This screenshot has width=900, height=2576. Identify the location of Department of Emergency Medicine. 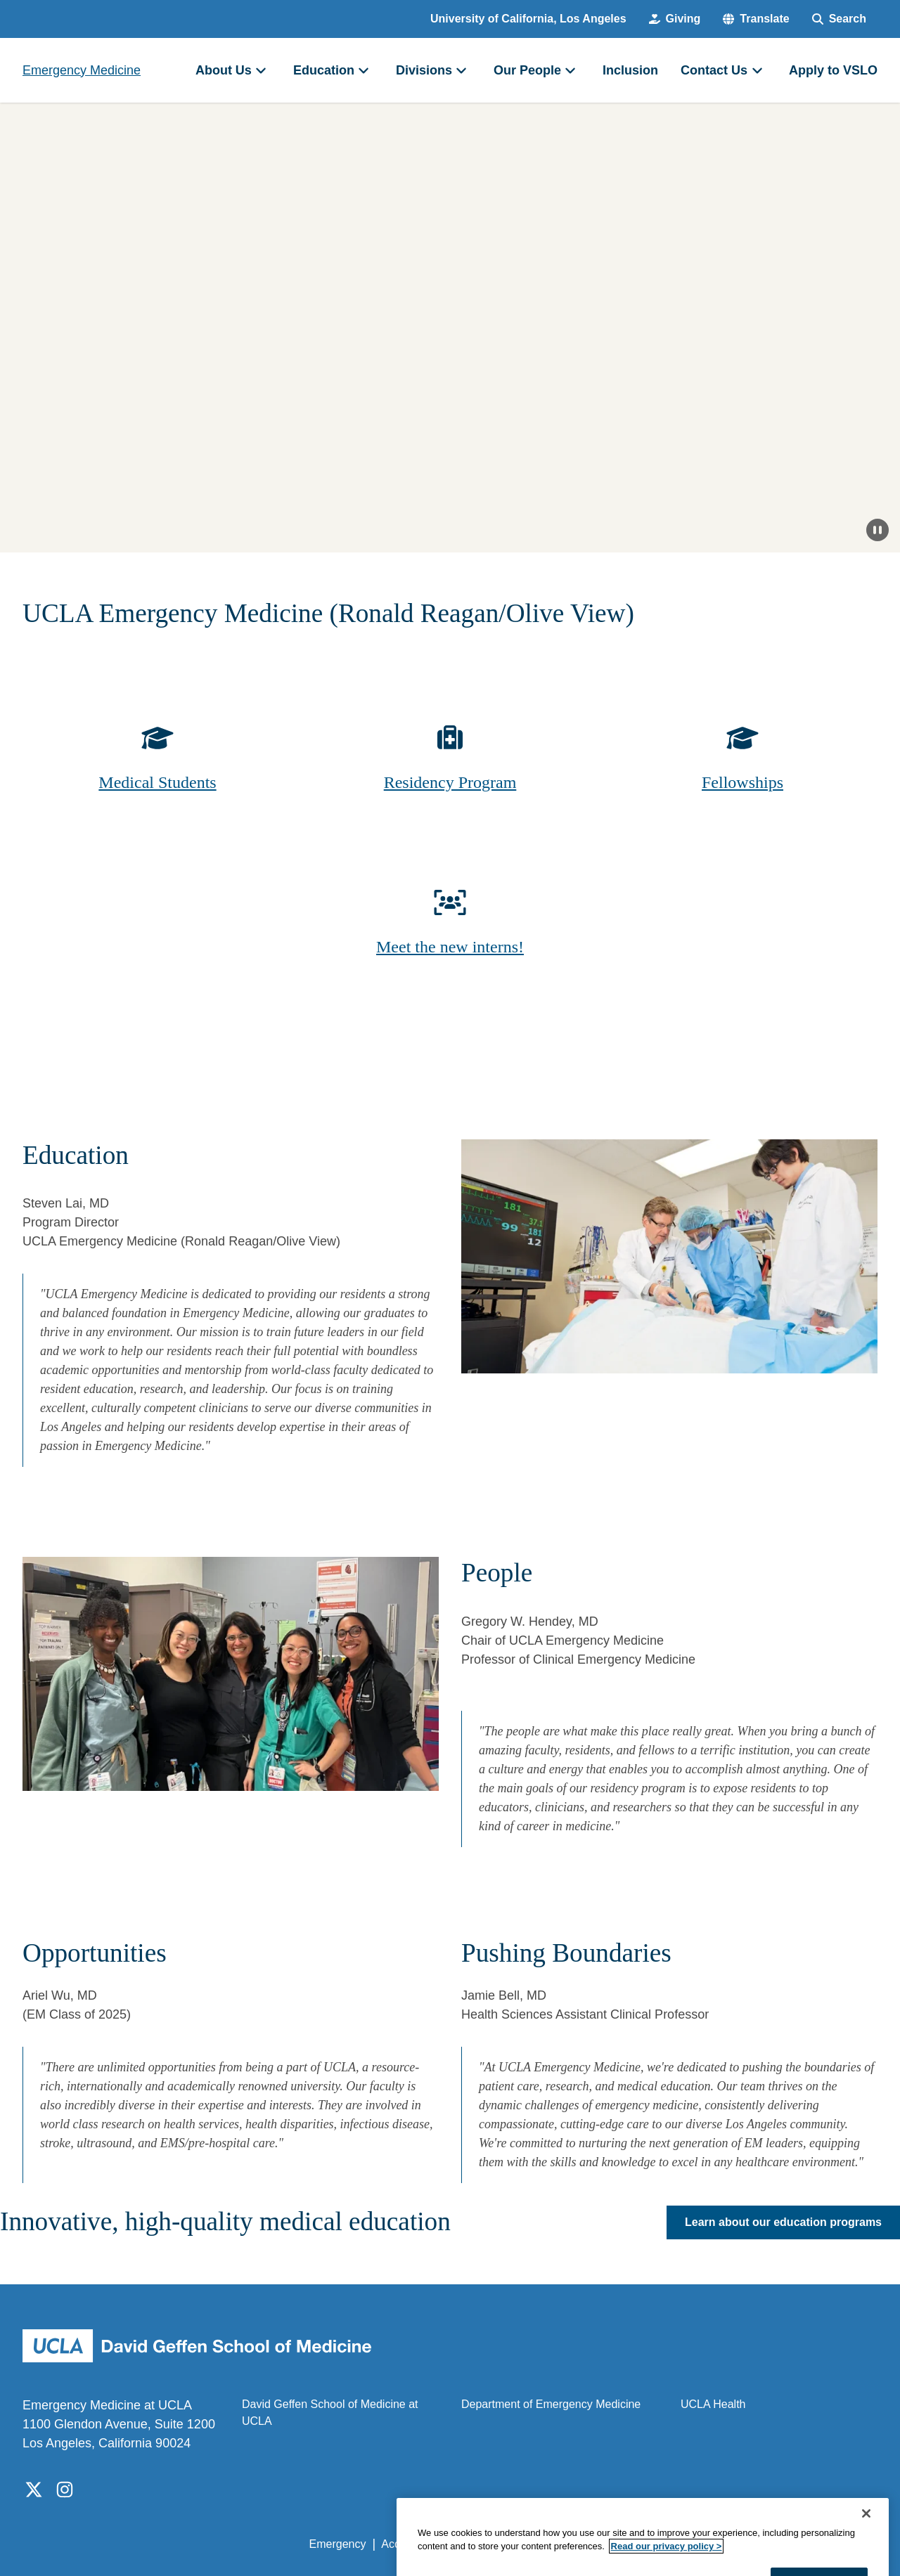
(551, 2404).